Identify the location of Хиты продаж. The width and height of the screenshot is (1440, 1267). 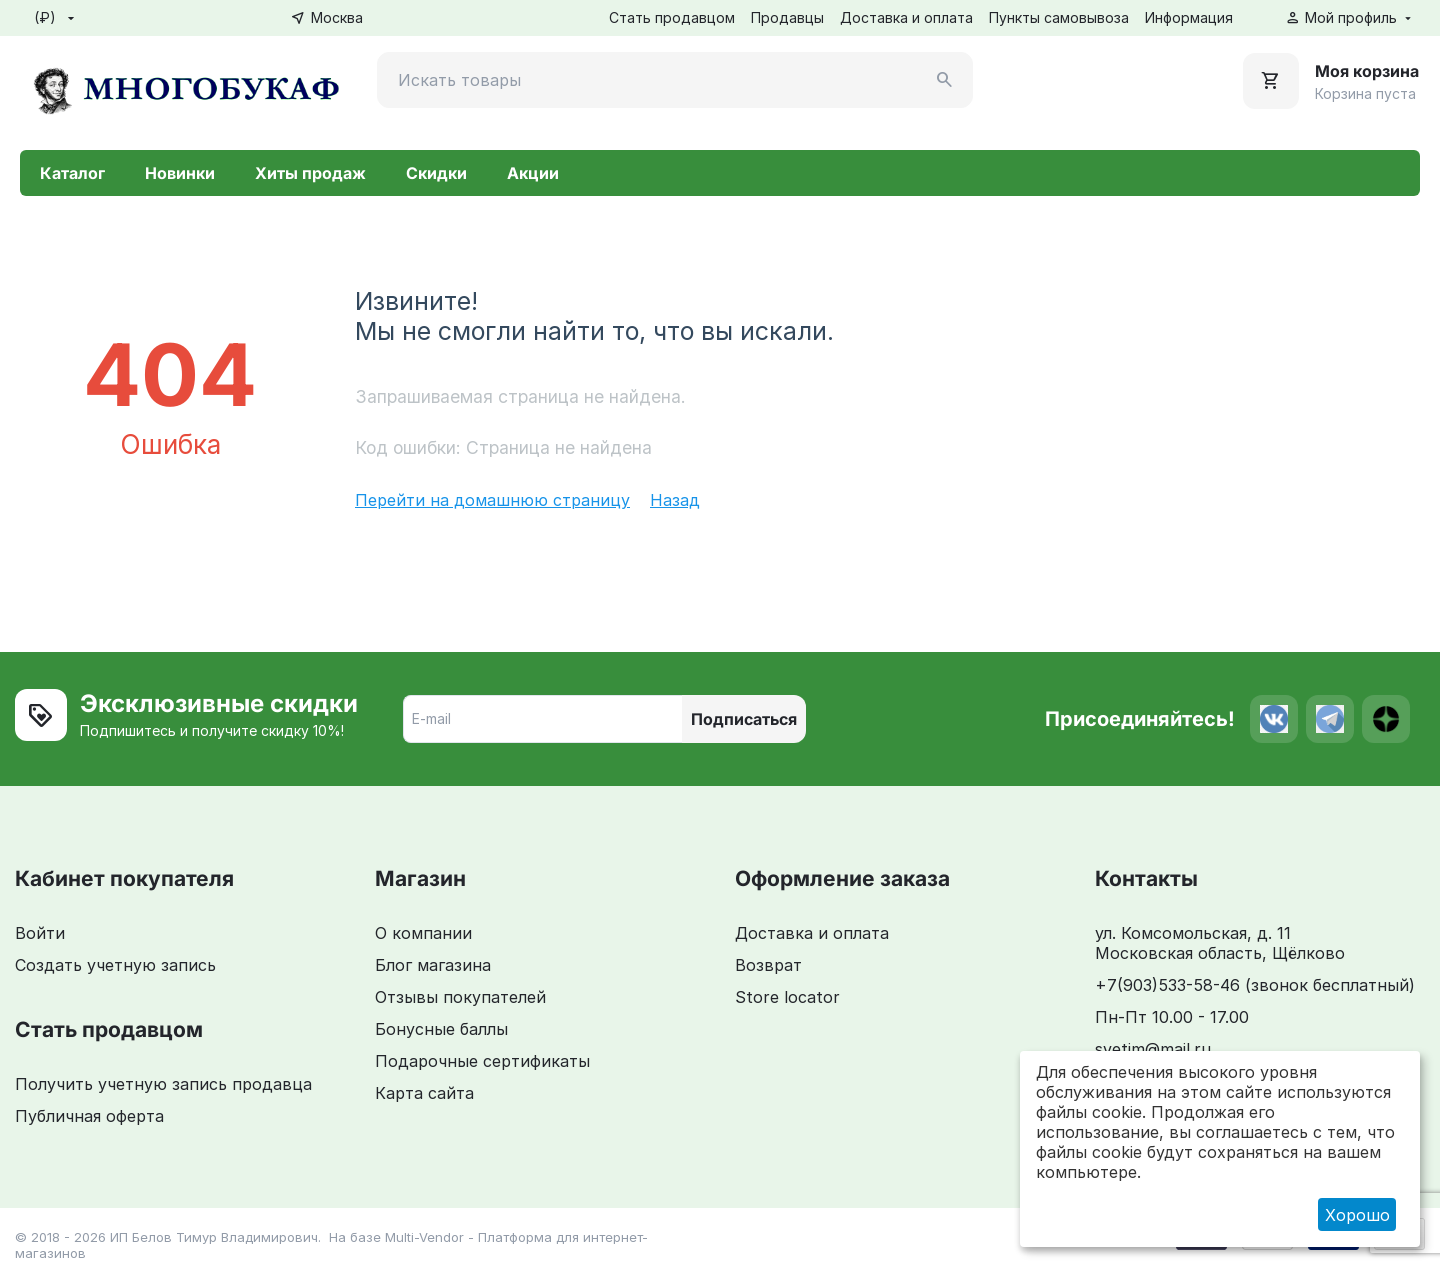
(310, 173).